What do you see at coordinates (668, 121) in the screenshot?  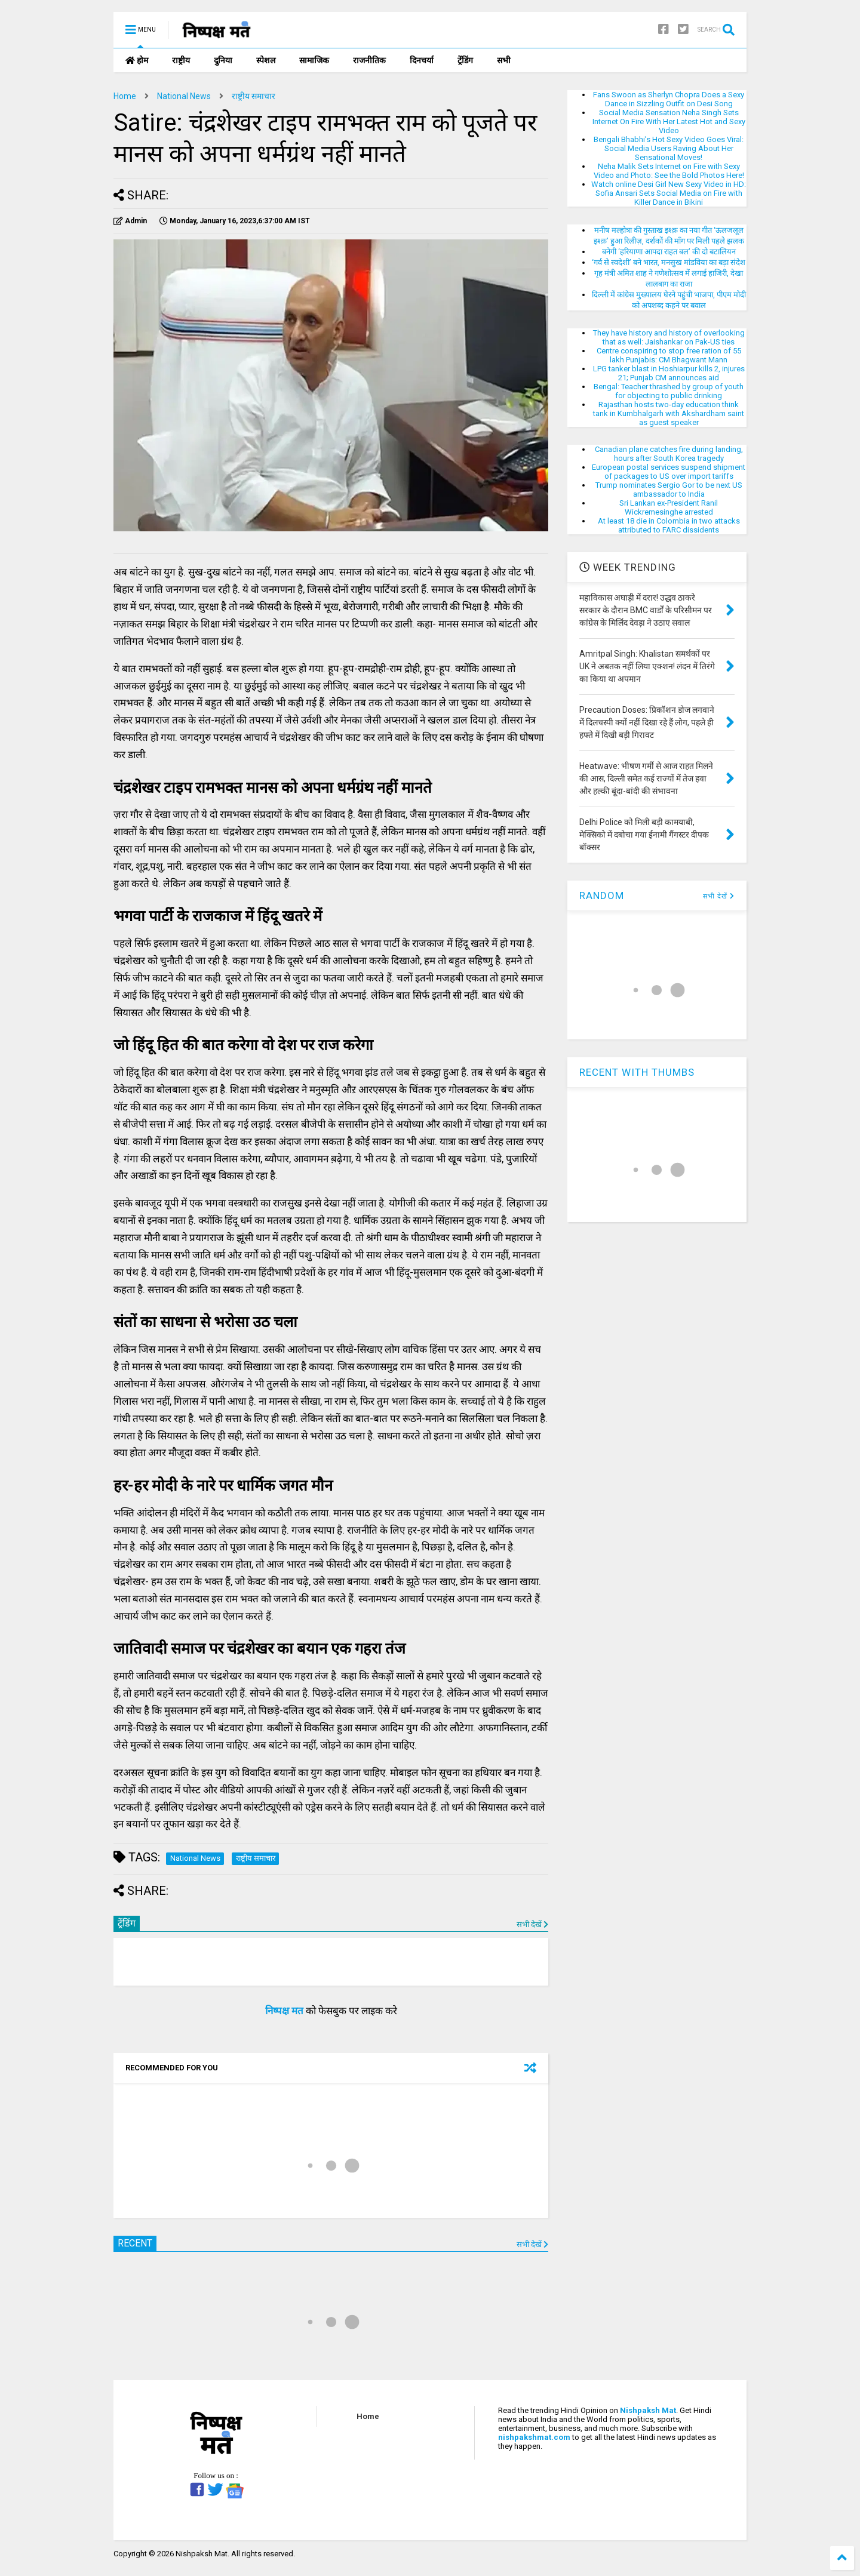 I see `Social Media Sensation Neha Singh Sets Internet On Fire With Her Latest Hot and Sexy Video` at bounding box center [668, 121].